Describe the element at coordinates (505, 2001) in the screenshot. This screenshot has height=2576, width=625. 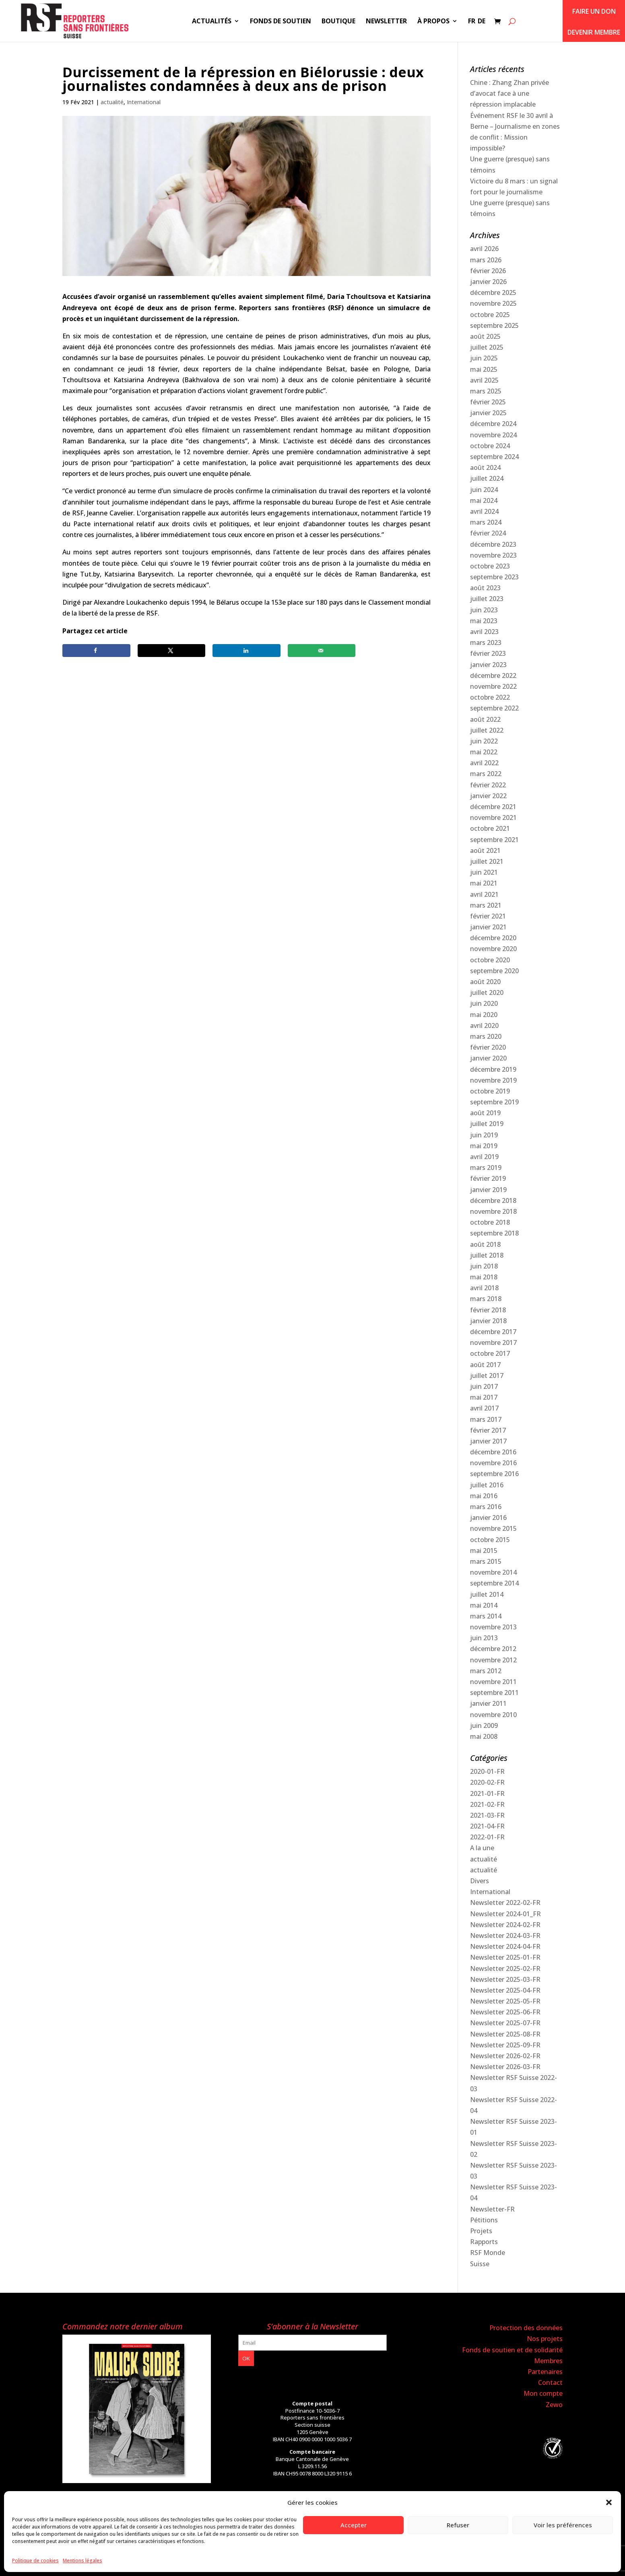
I see `Newsletter 2025-05-FR` at that location.